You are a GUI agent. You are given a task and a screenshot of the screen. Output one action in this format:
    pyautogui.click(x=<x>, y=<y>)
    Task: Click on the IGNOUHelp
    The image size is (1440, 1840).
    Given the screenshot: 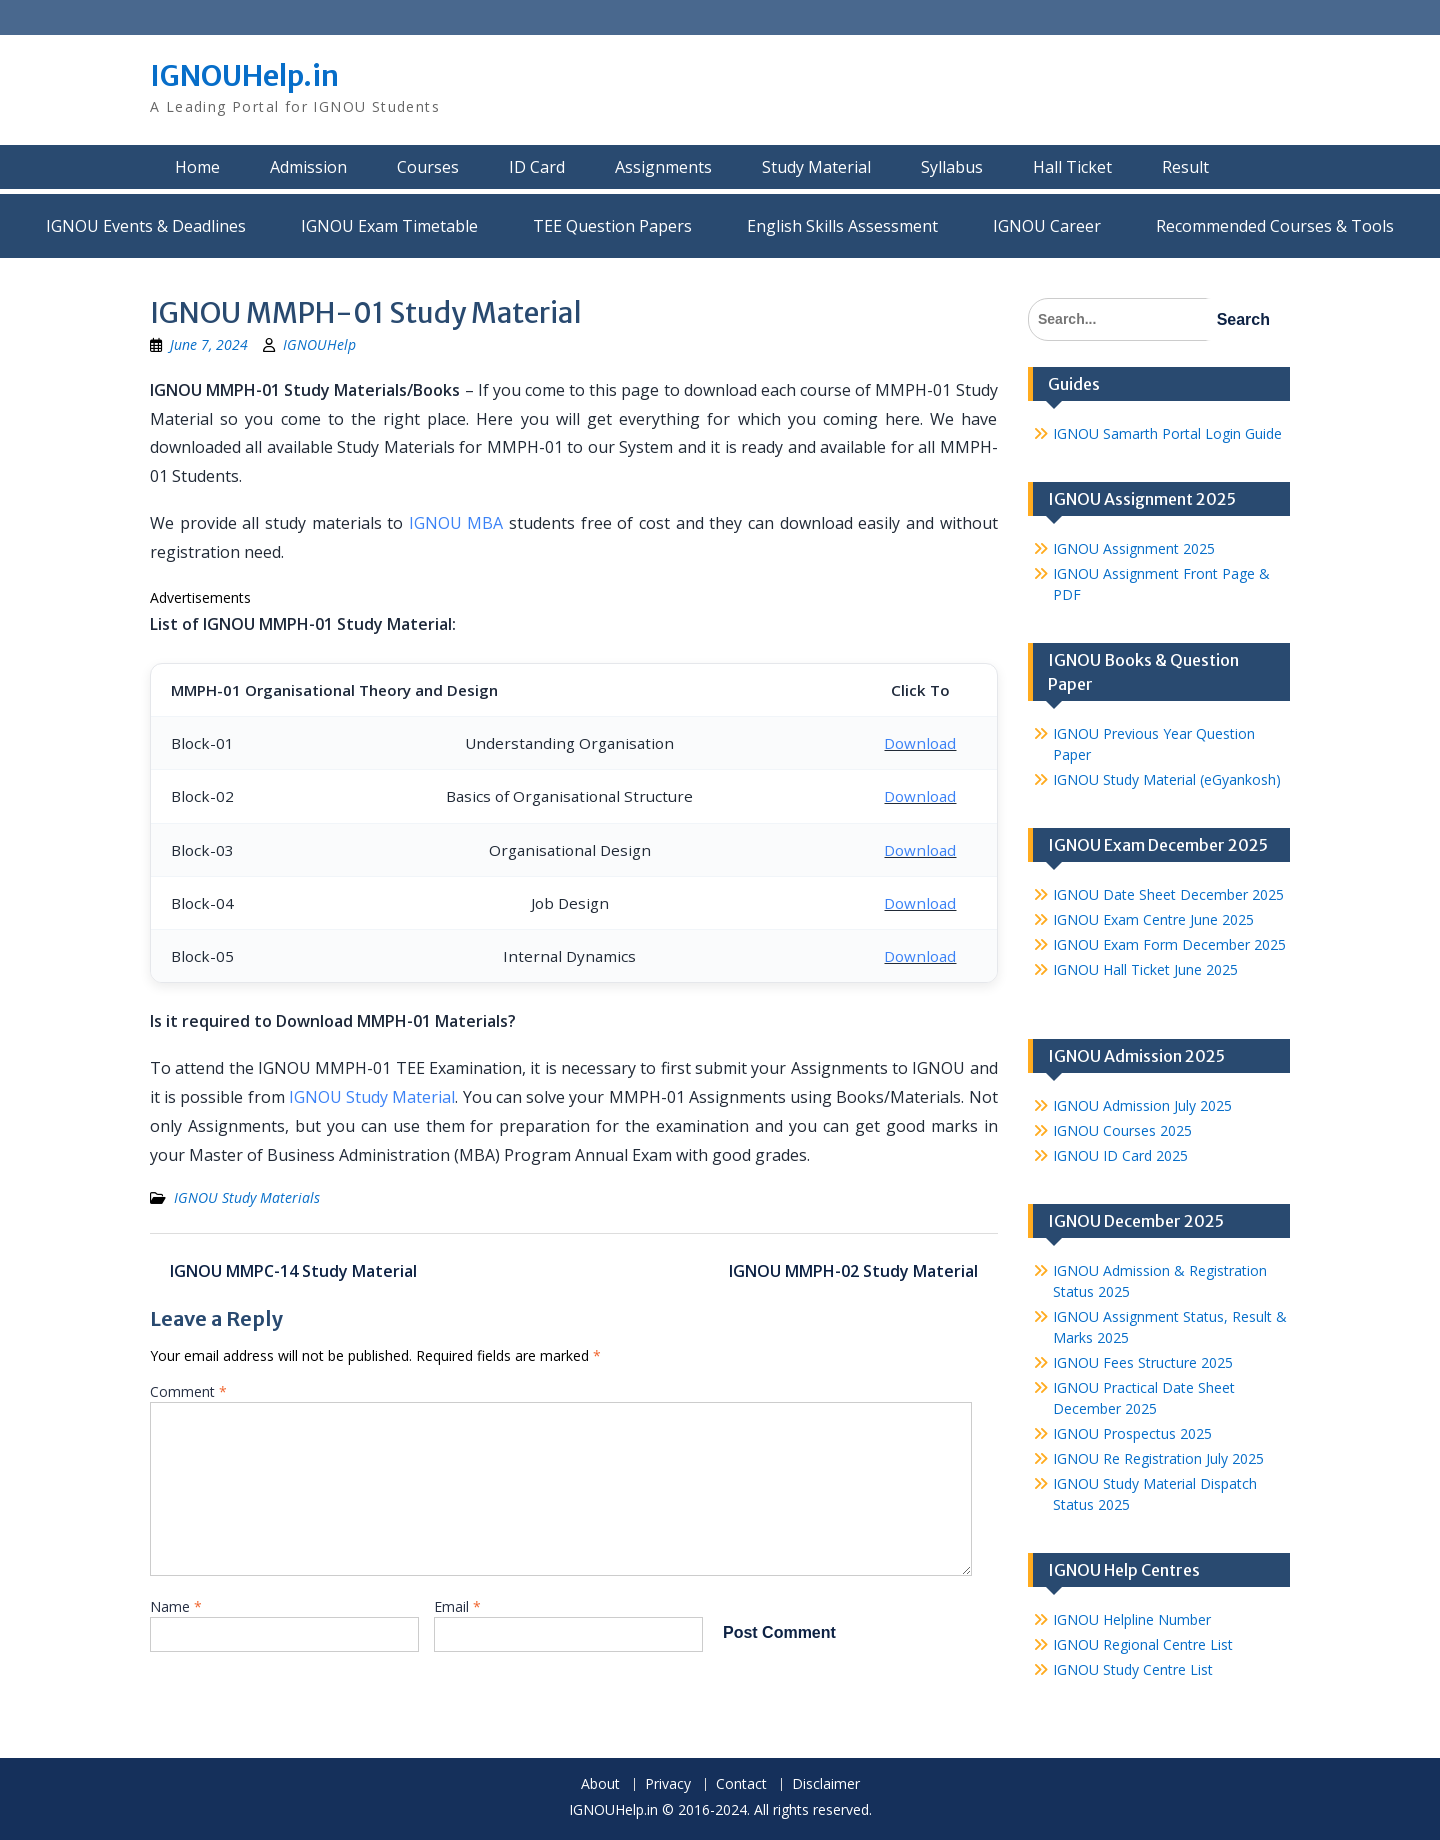 What is the action you would take?
    pyautogui.click(x=319, y=344)
    